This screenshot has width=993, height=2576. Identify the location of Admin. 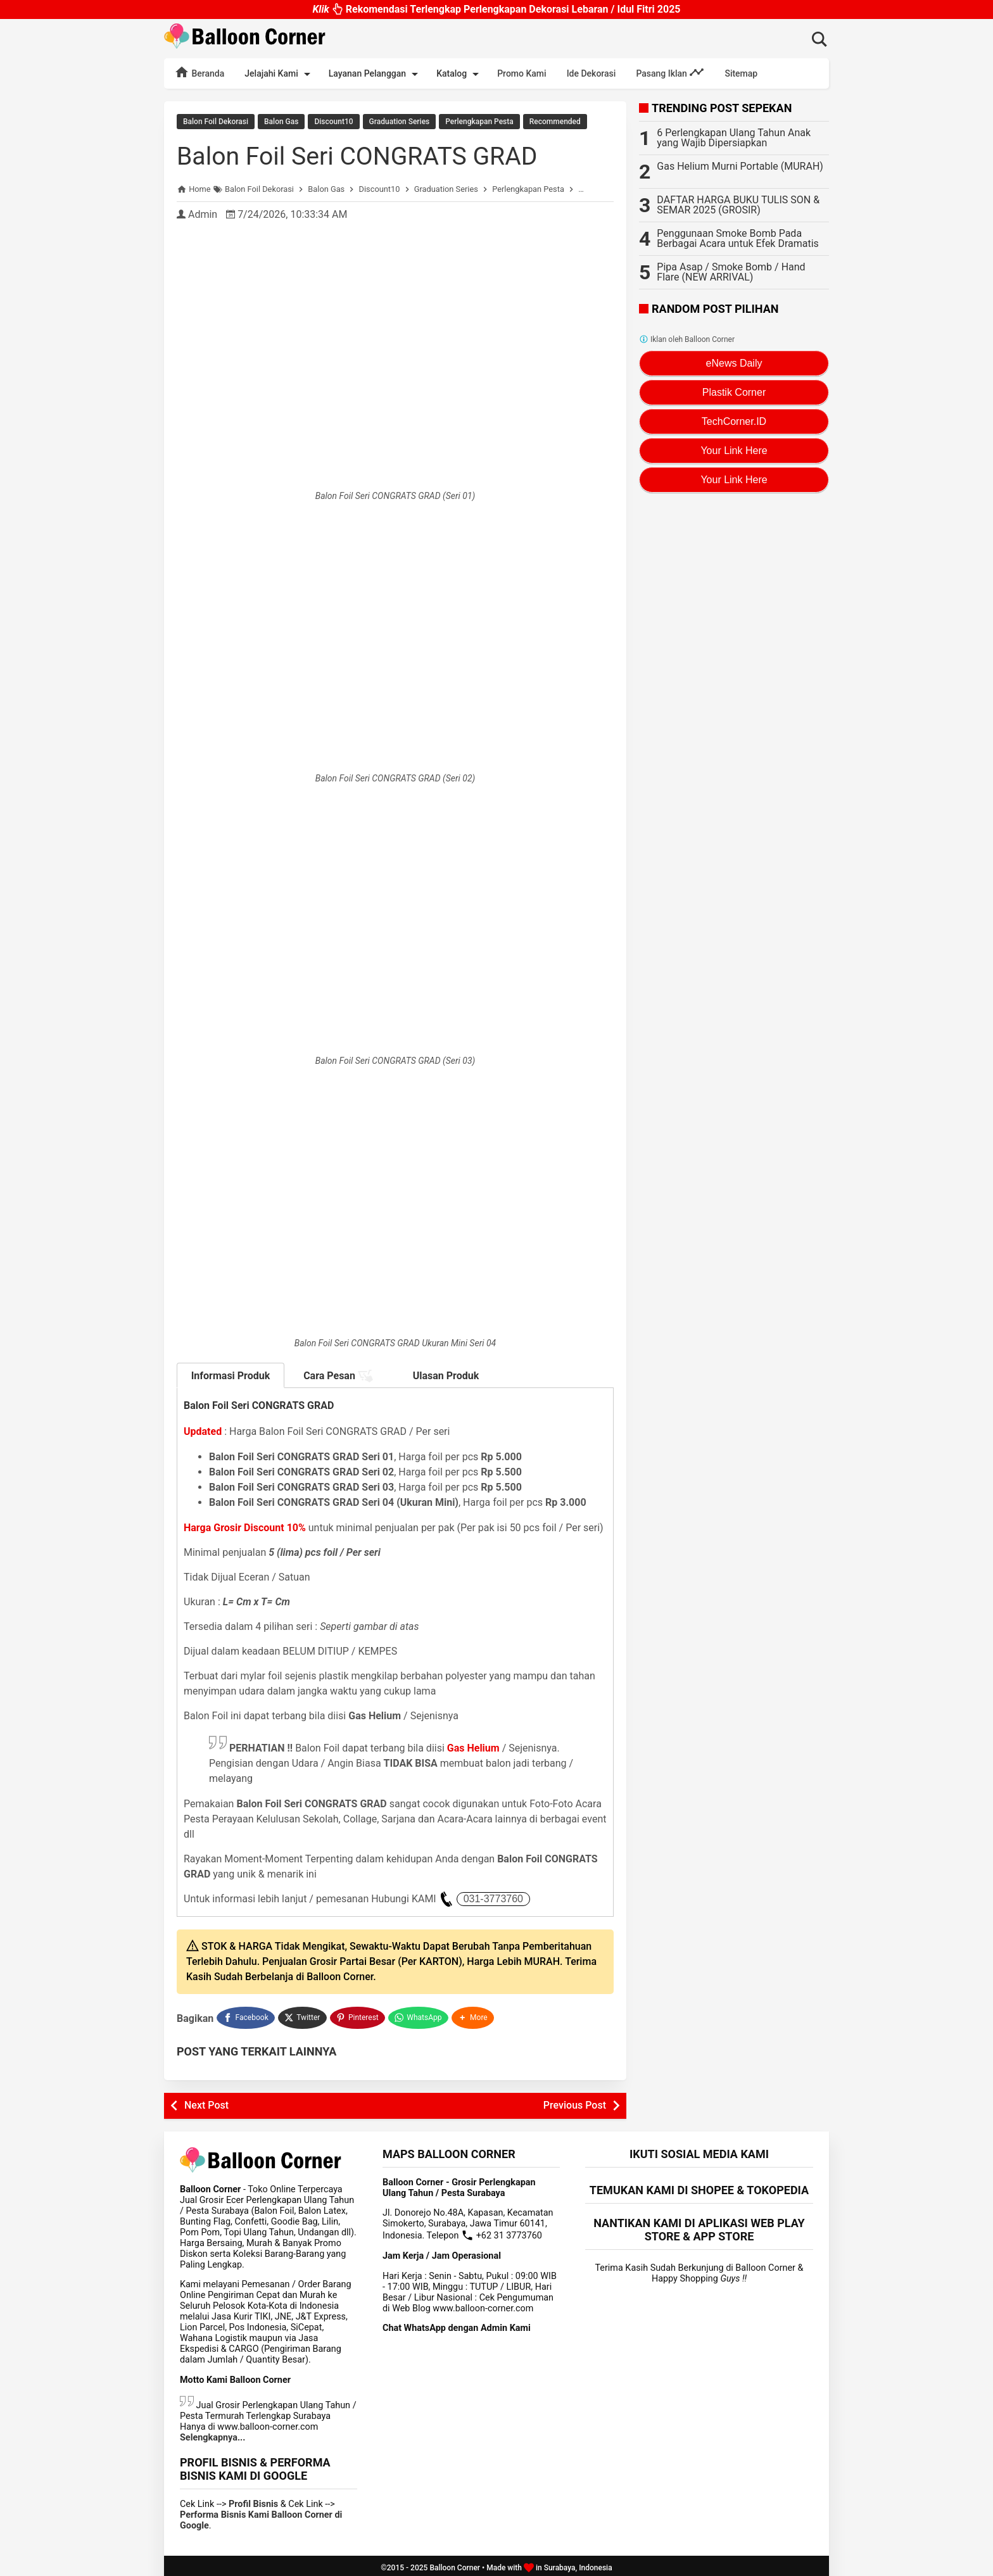
(202, 214).